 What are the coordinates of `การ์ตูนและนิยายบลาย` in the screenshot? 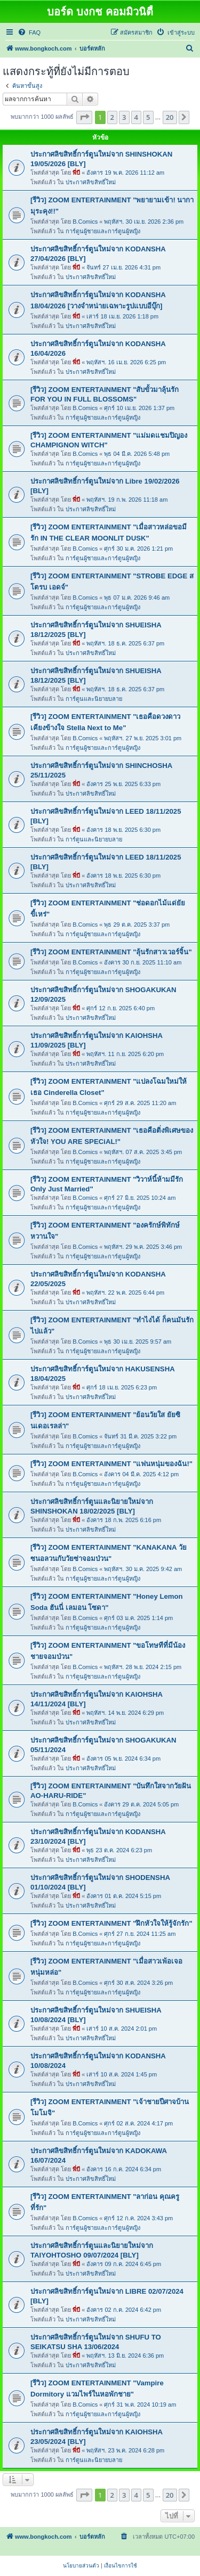 It's located at (94, 699).